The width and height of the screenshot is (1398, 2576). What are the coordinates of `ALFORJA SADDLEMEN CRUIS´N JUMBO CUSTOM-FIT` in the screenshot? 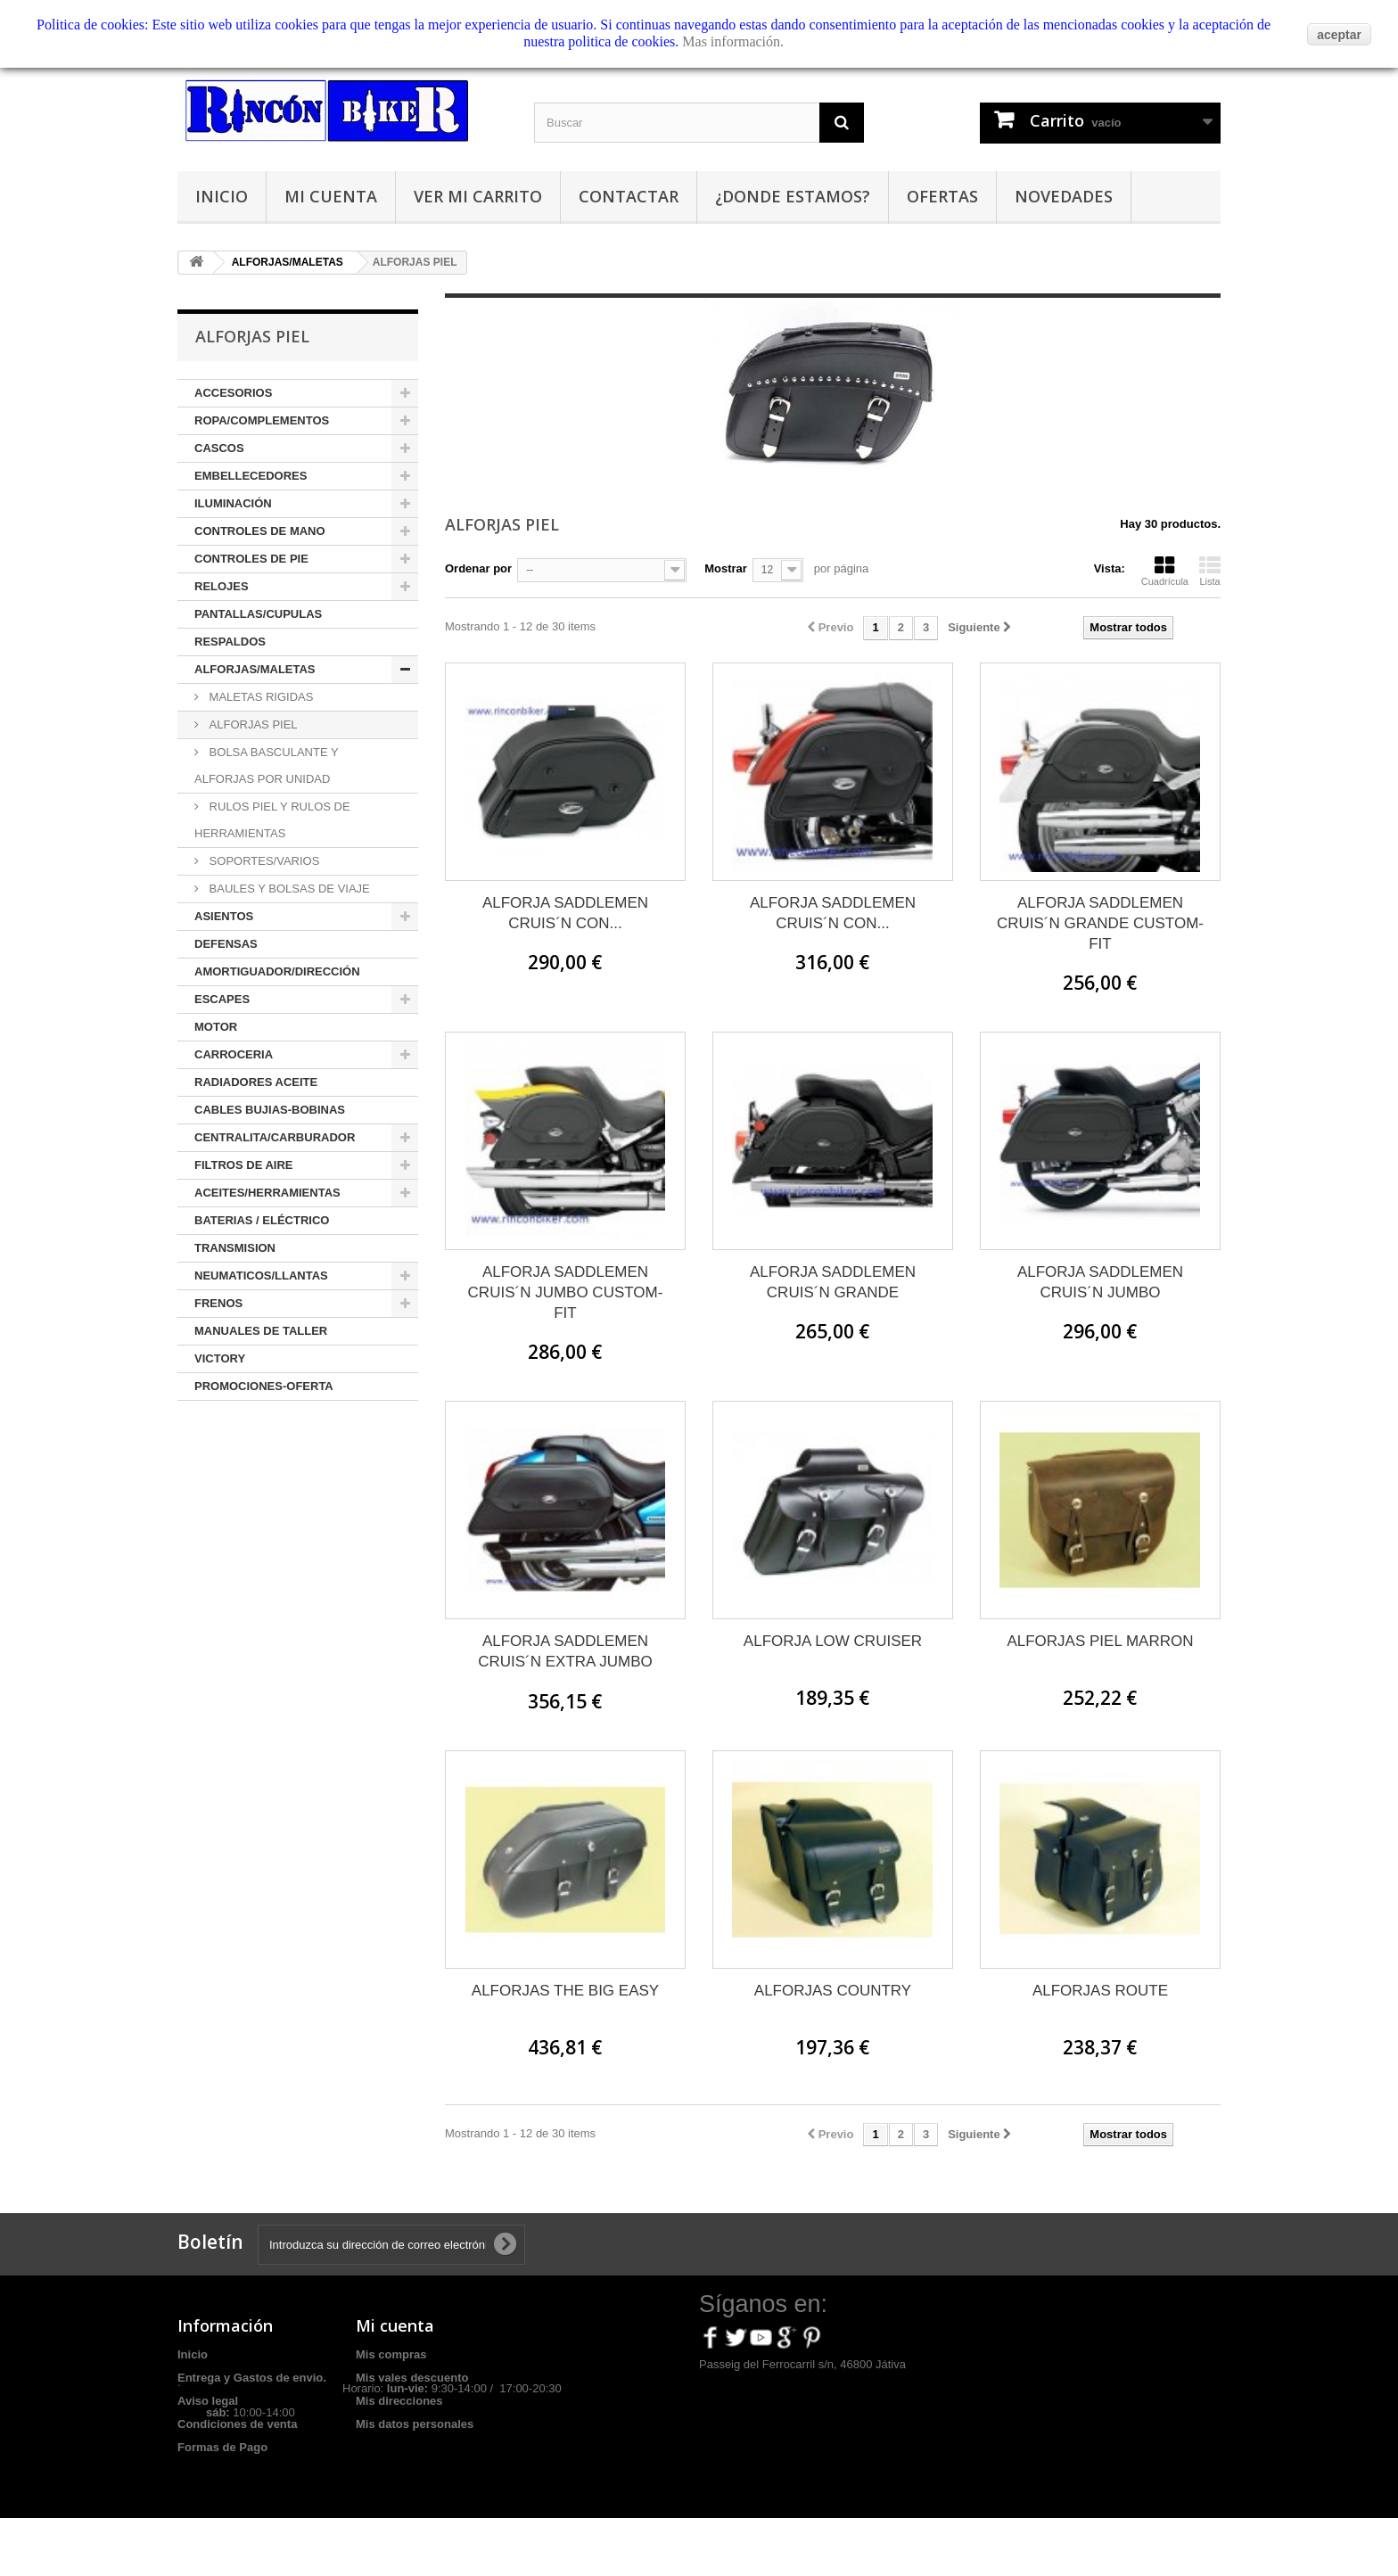 It's located at (565, 1292).